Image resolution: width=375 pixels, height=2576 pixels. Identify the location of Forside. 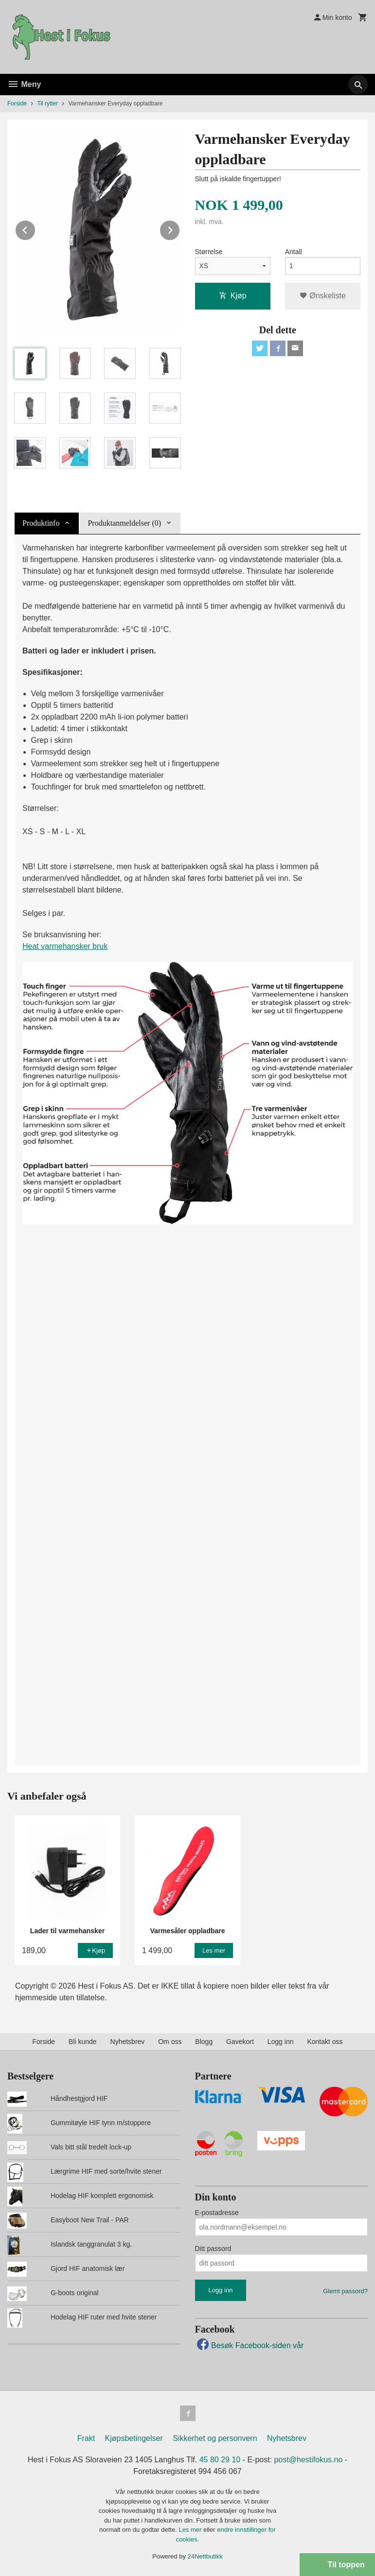
(17, 103).